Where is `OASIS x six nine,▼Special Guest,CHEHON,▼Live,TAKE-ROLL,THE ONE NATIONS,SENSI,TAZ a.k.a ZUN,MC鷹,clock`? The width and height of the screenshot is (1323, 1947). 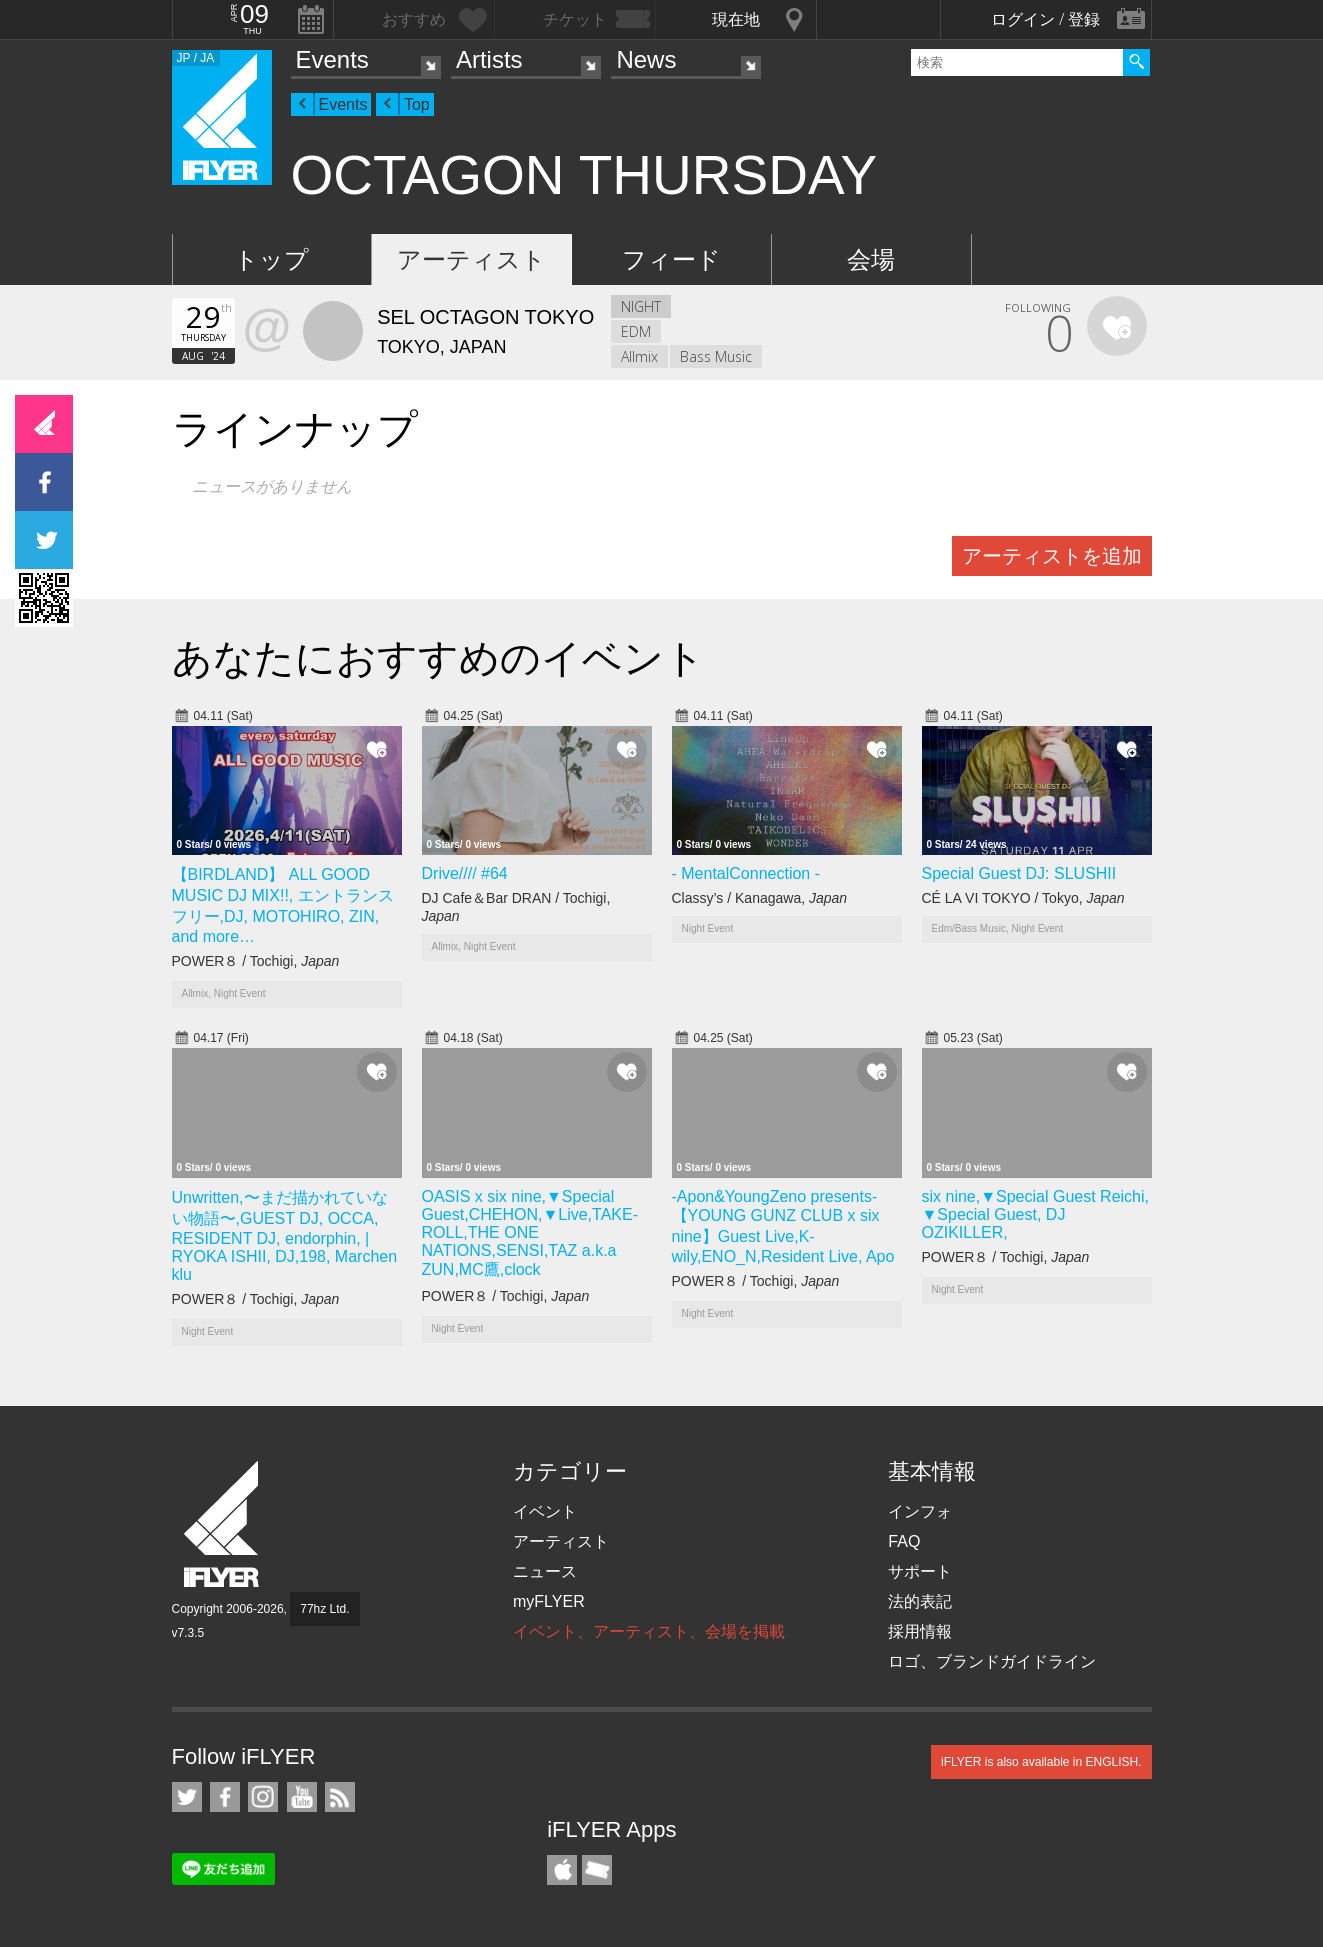 OASIS x six nine,▼Special Guest,CHEHON,▼Live,TAKE-ROLL,THE ONE NATIONS,SENSI,TAZ a.k.a ZUN,MC鷹,clock is located at coordinates (530, 1233).